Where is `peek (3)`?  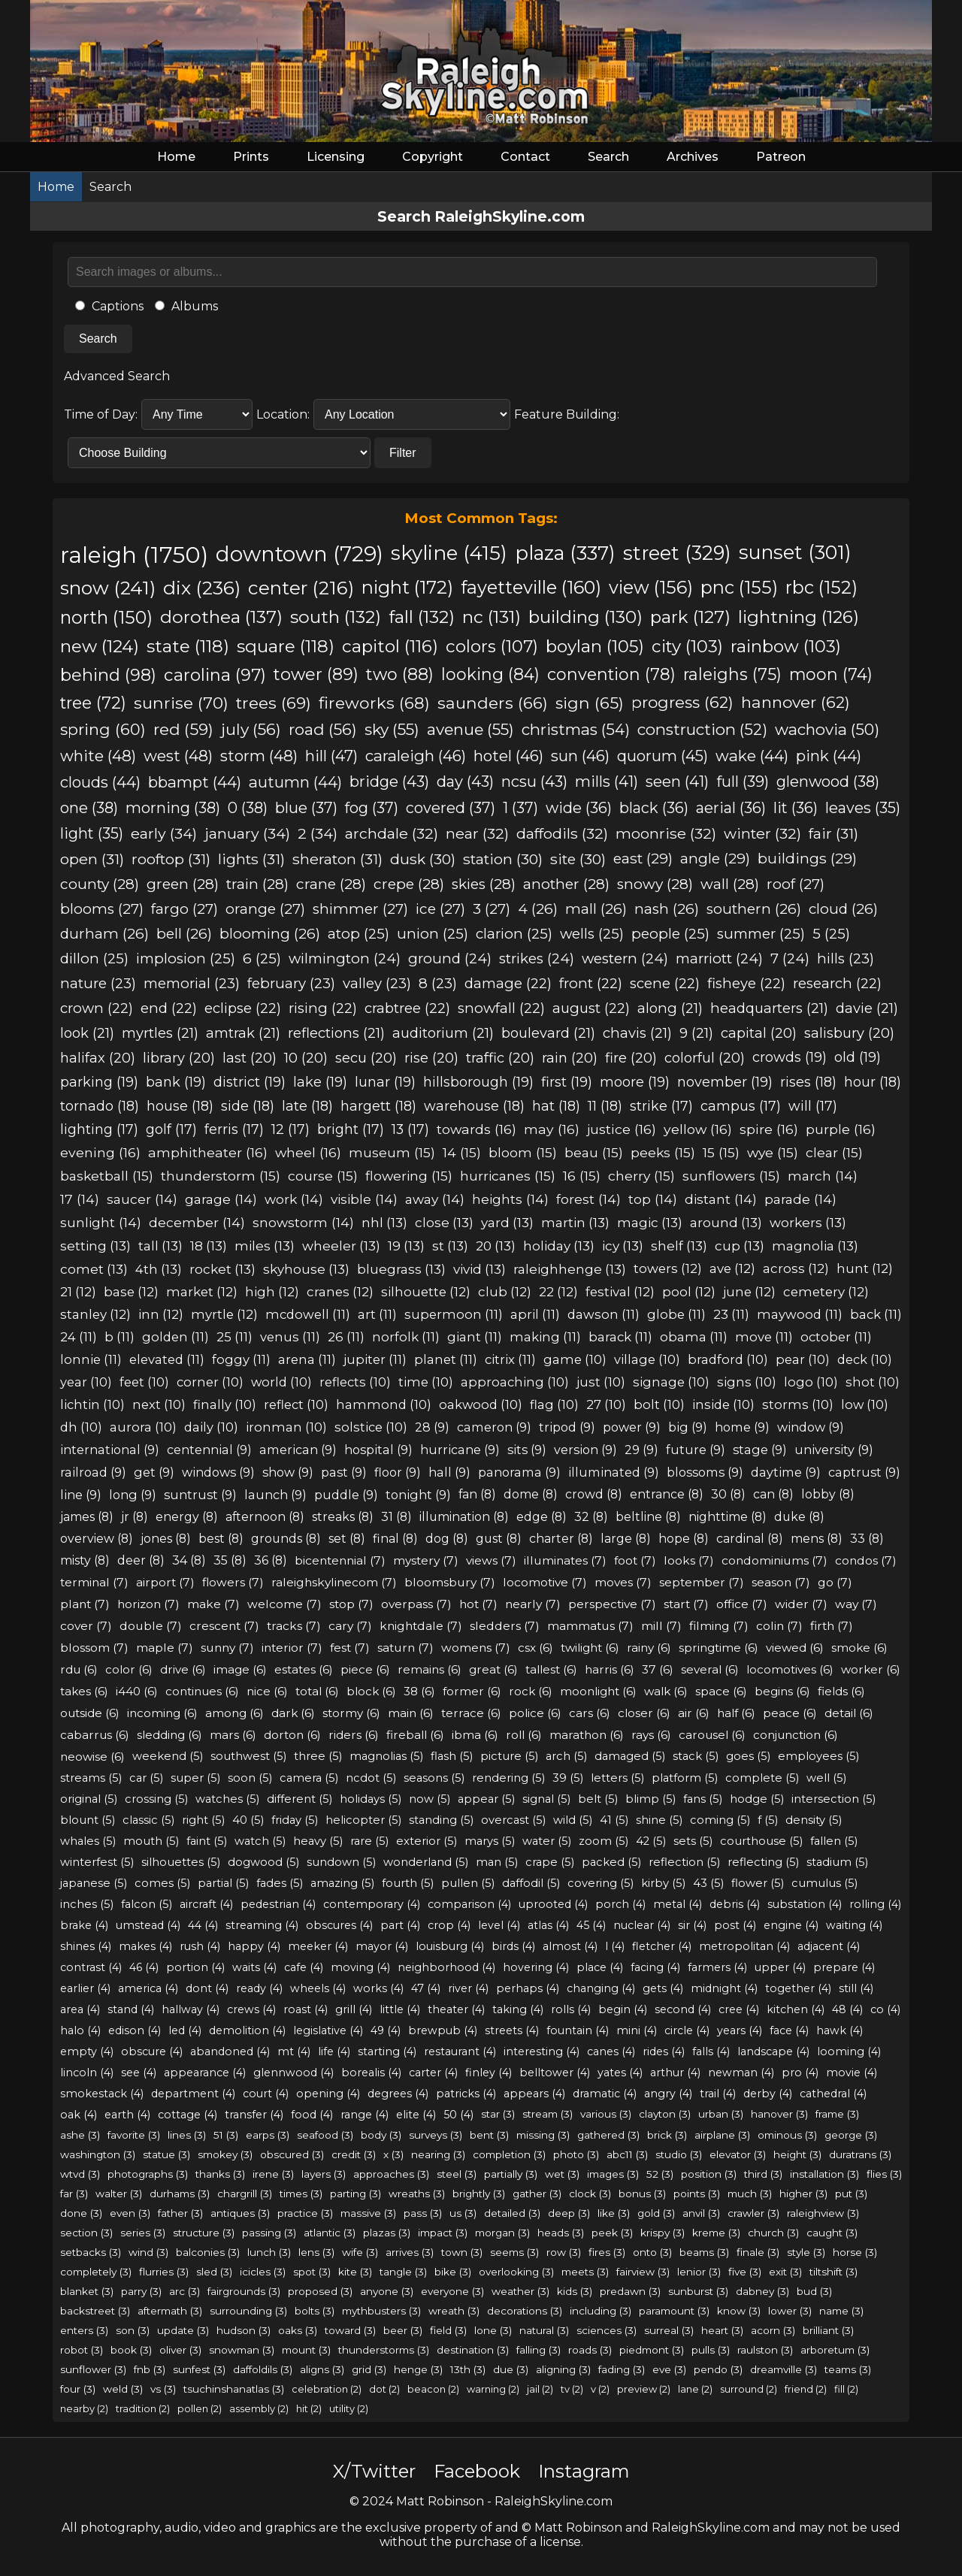 peek (3) is located at coordinates (612, 2233).